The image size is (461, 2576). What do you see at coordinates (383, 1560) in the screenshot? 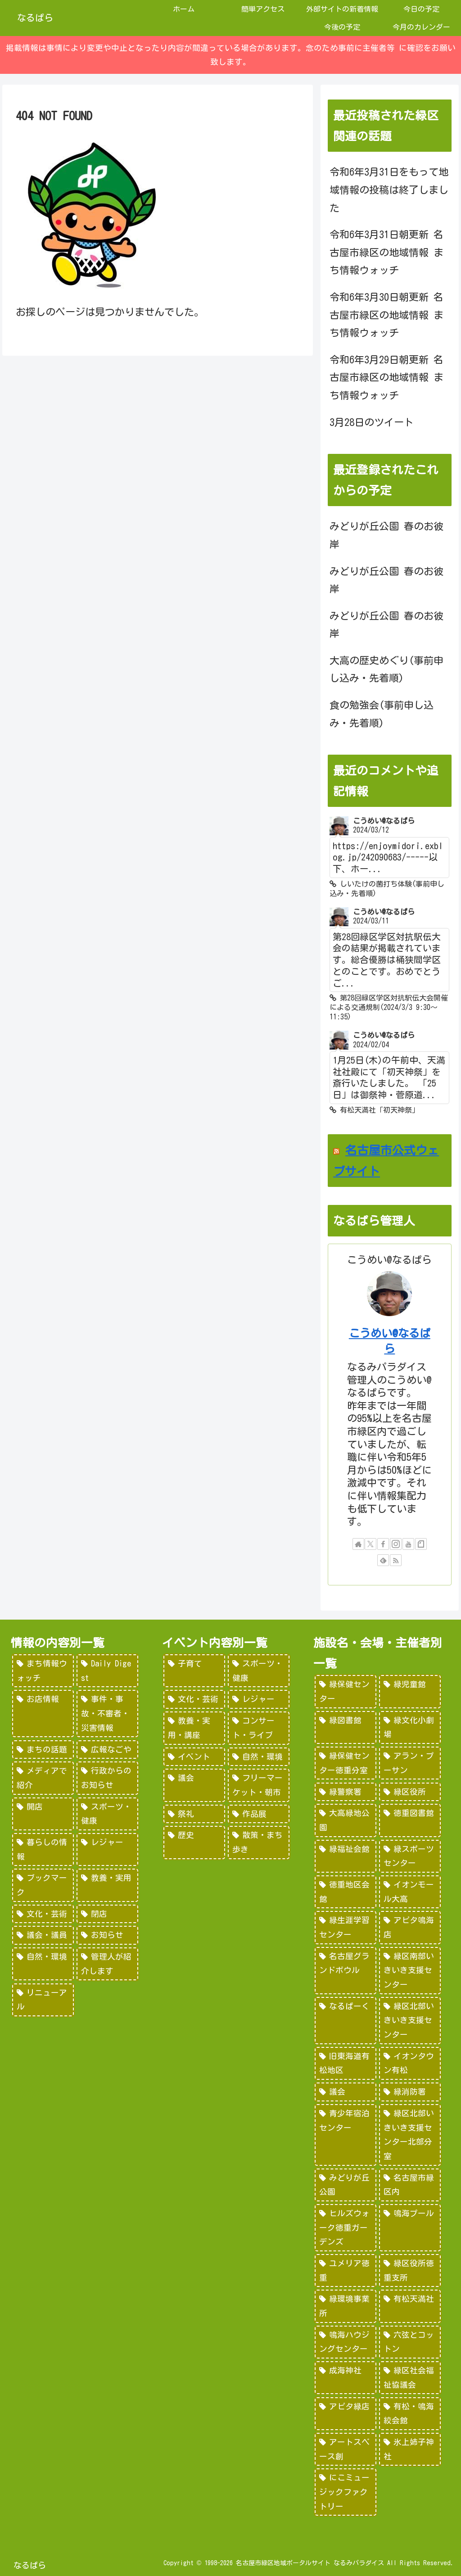
I see `[feedlyで更新情報を購読]` at bounding box center [383, 1560].